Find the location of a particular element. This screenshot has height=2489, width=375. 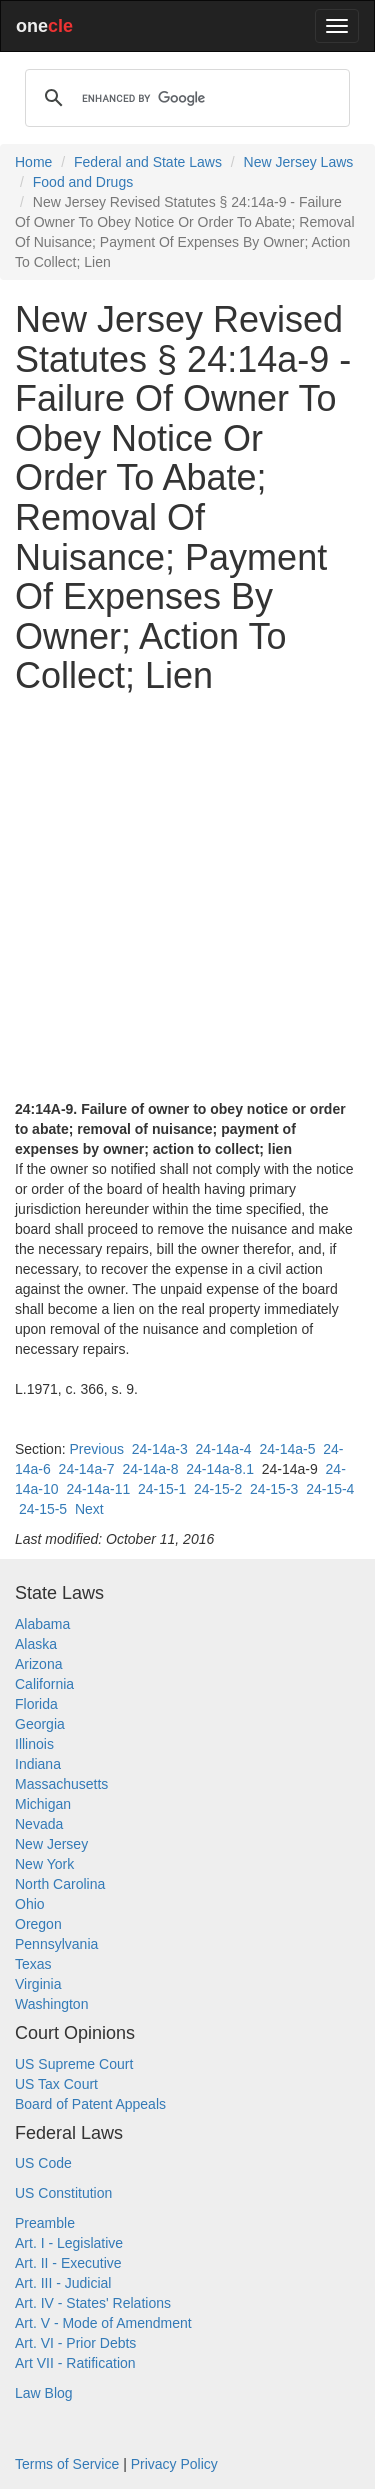

US Constitution is located at coordinates (63, 2193).